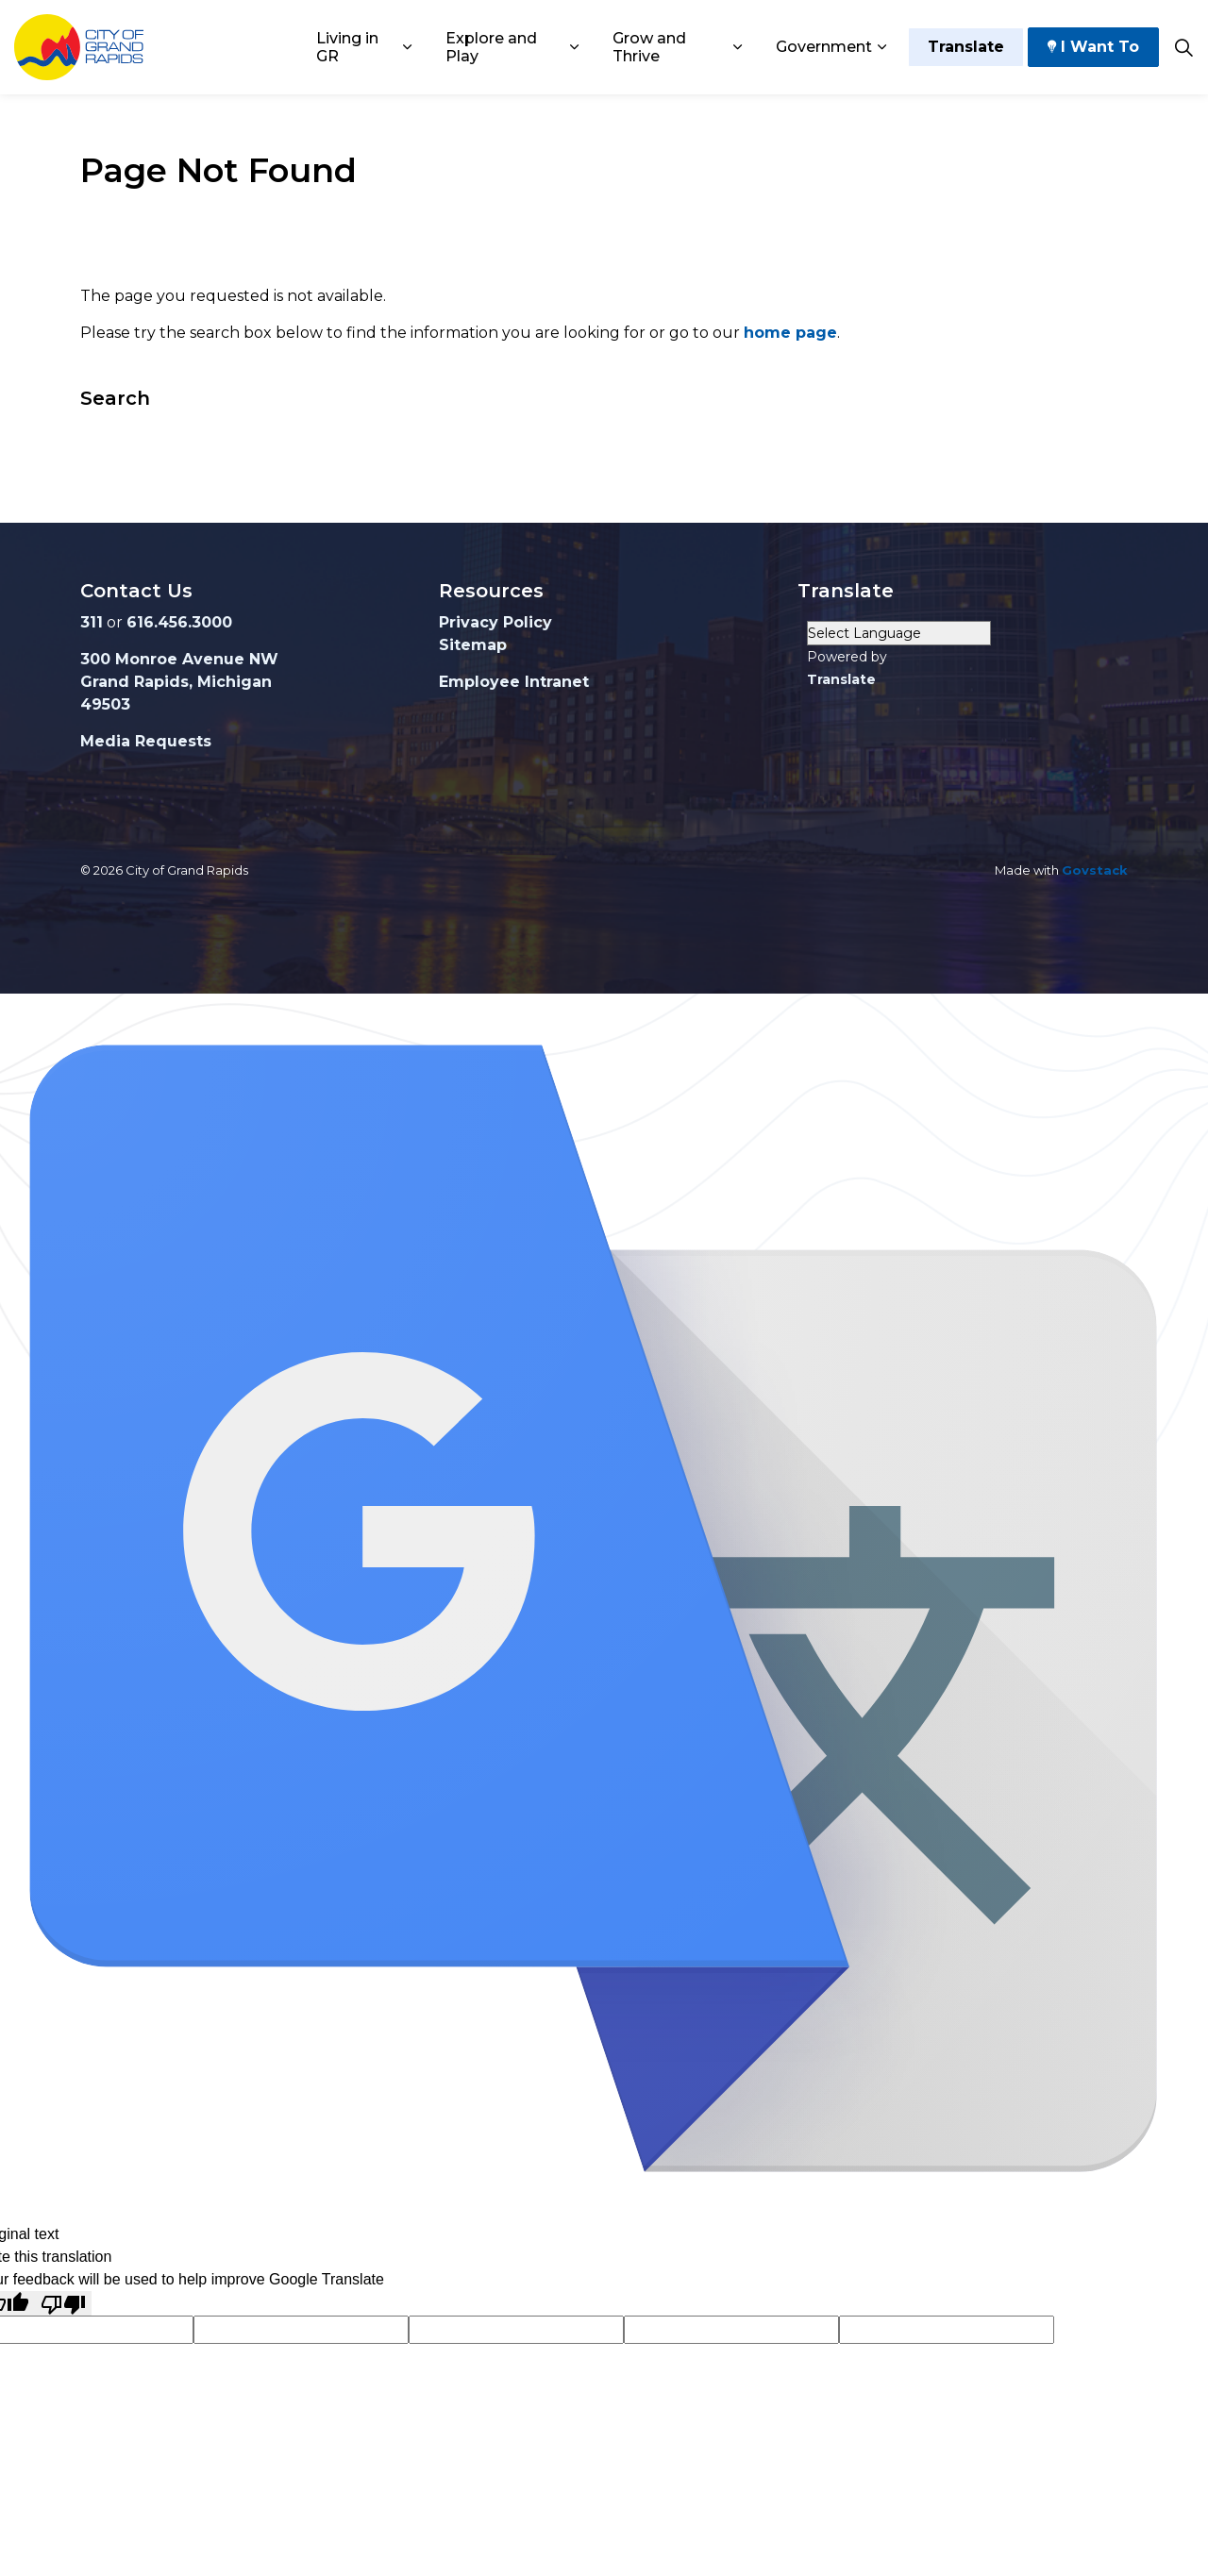 Image resolution: width=1208 pixels, height=2576 pixels. I want to click on I Want To, so click(1093, 47).